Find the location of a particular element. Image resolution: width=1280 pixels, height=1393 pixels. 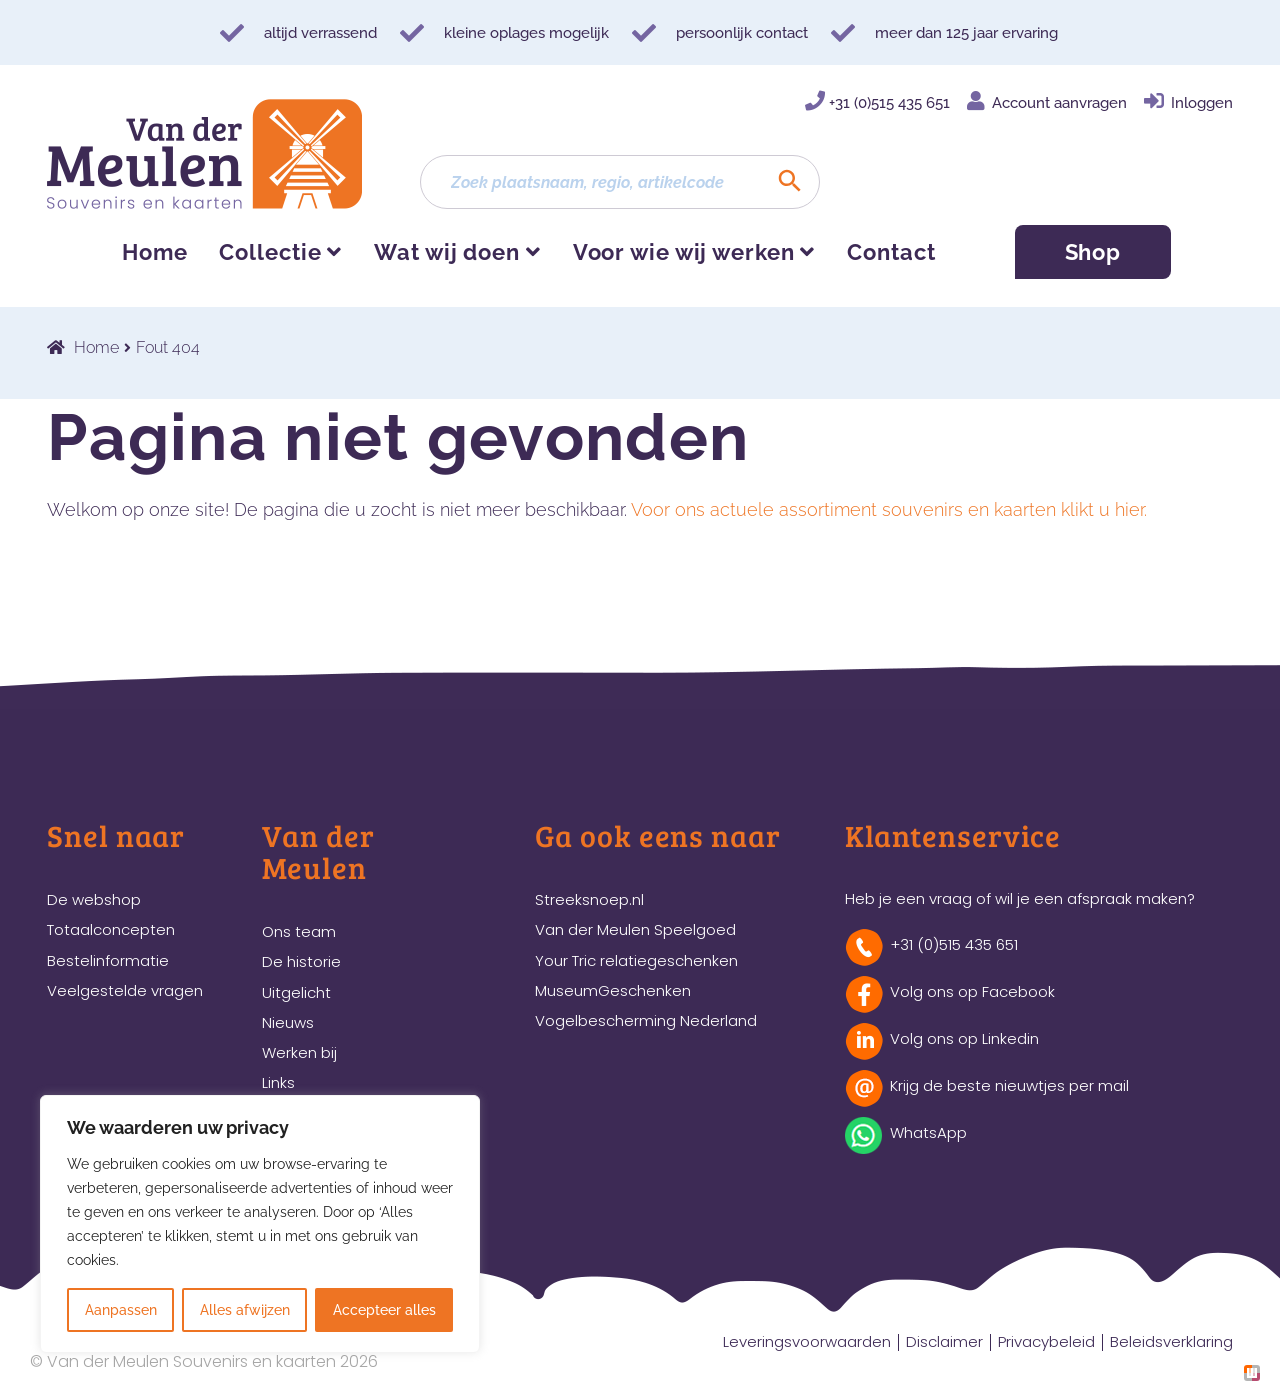

Krijg de beste nieuwtjes per mail is located at coordinates (1009, 1085).